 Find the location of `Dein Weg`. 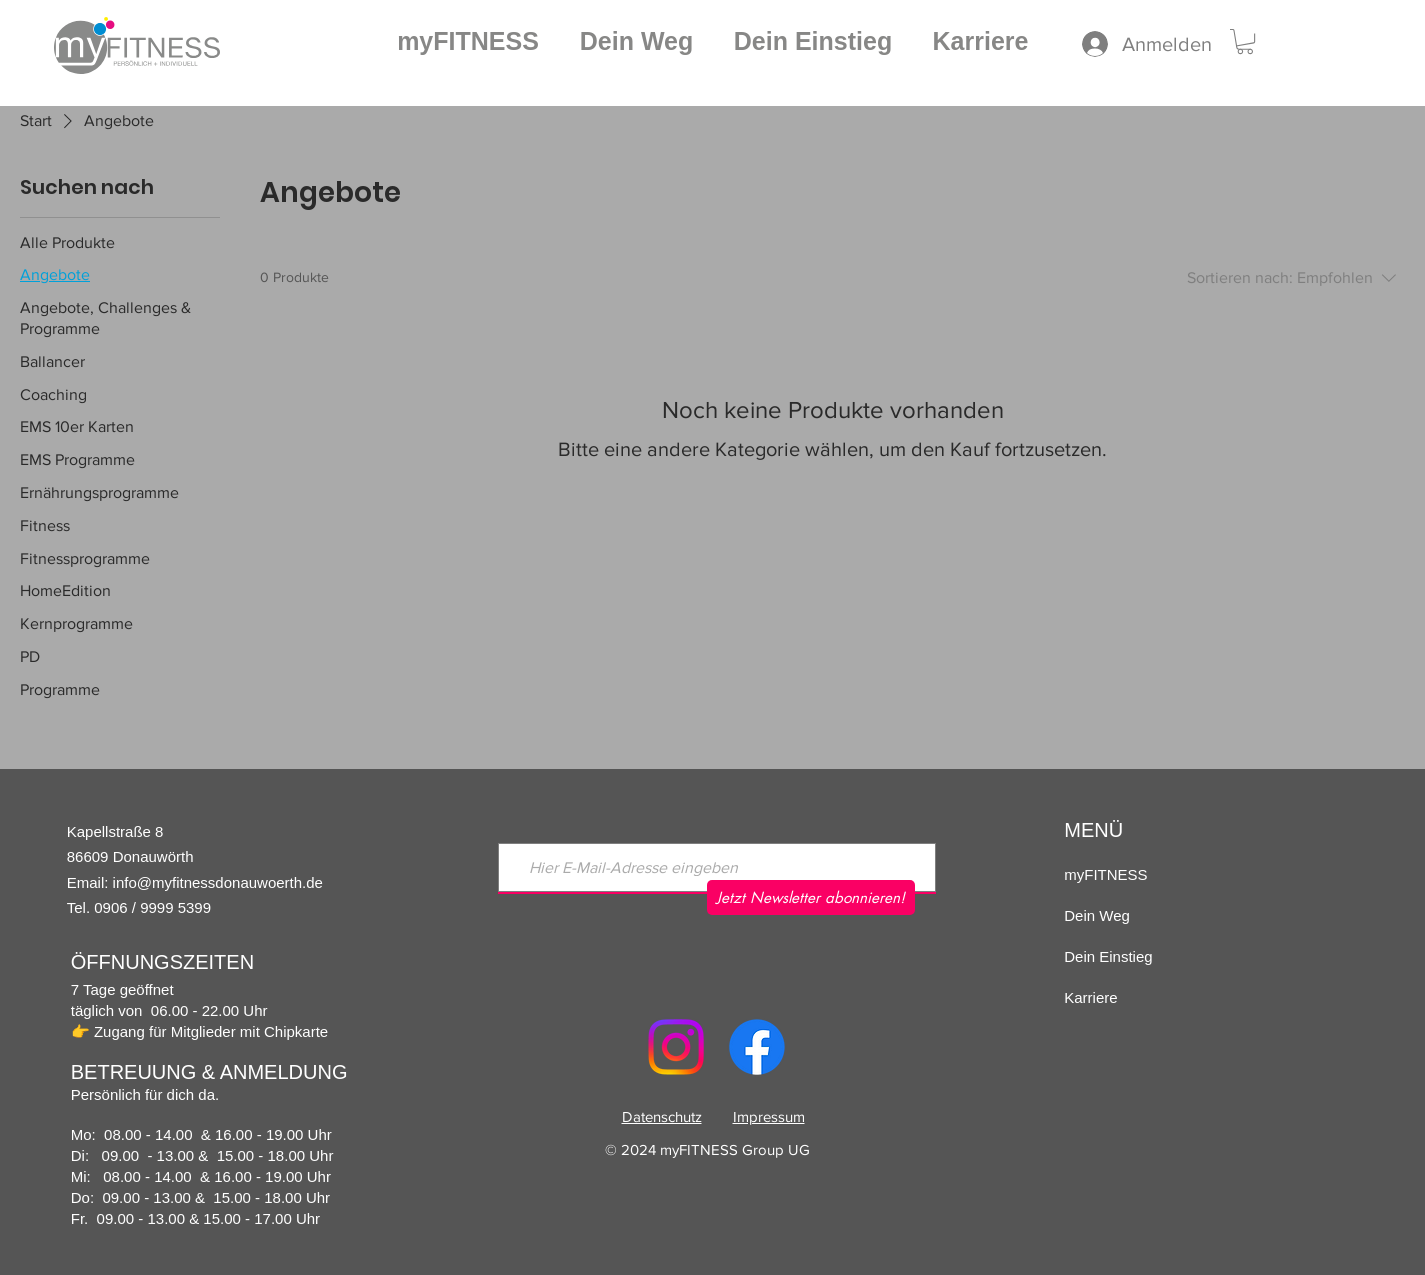

Dein Weg is located at coordinates (1097, 915).